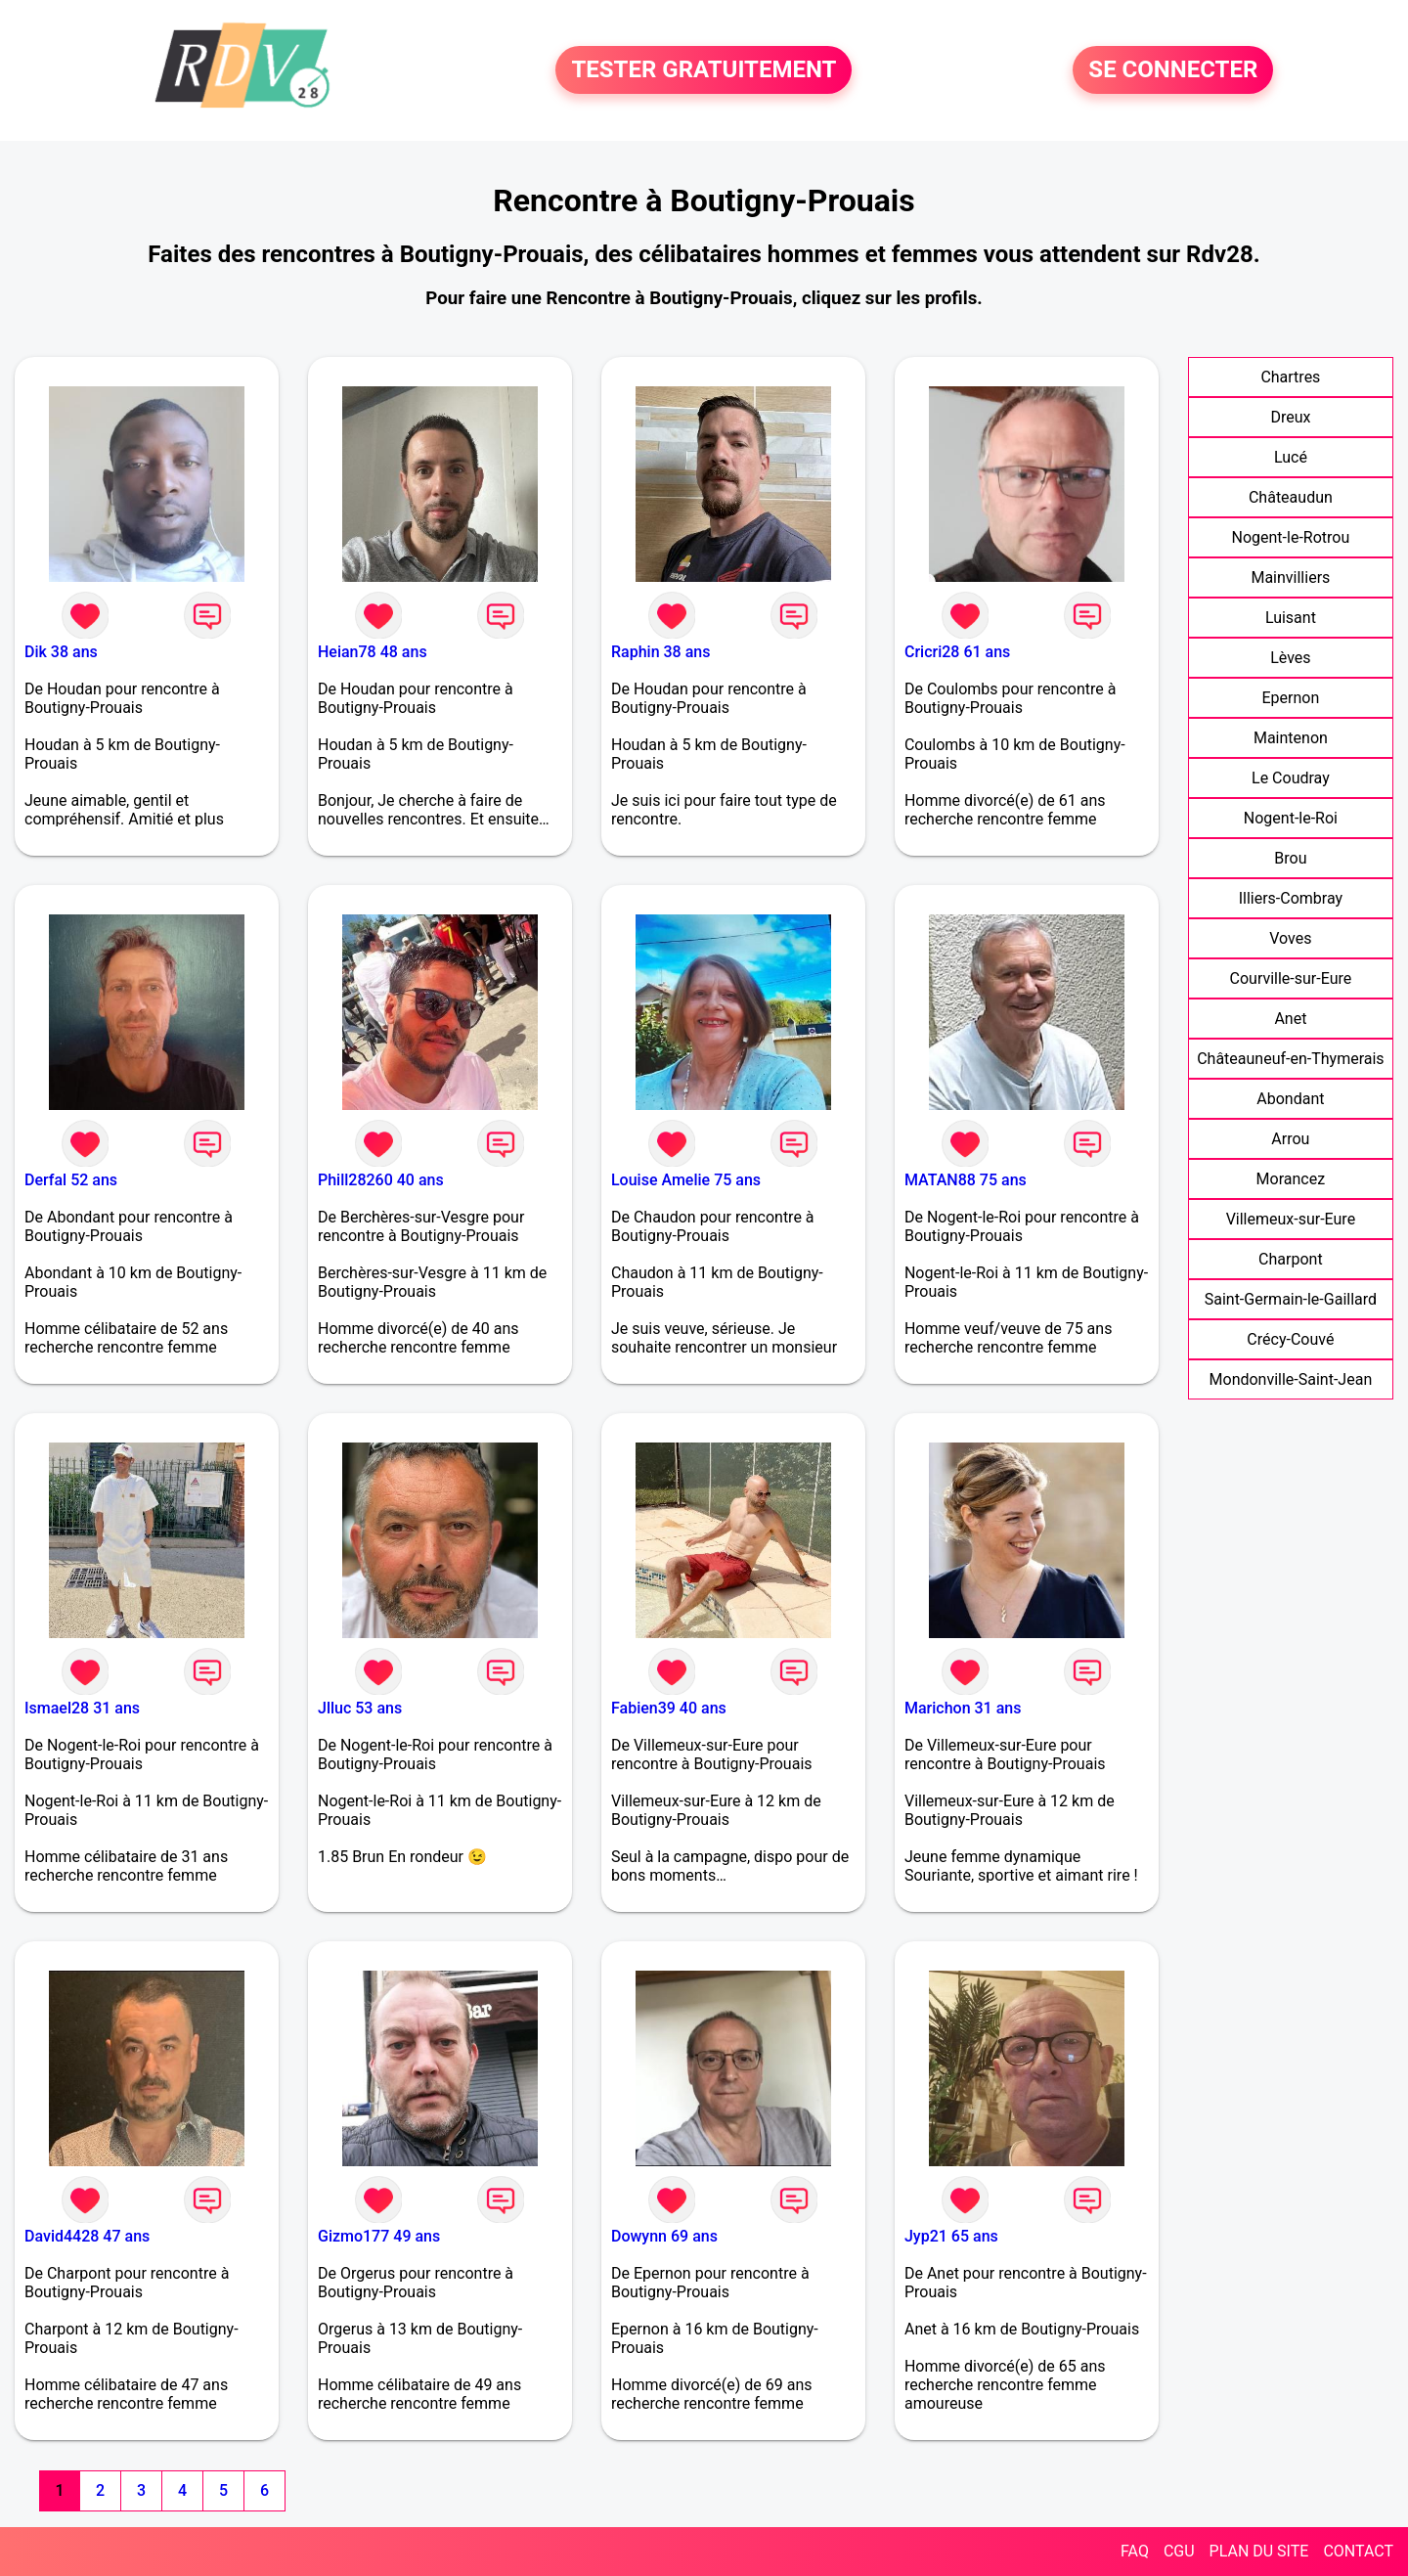  I want to click on Châteauneuf-en-Thymerais, so click(1290, 1058).